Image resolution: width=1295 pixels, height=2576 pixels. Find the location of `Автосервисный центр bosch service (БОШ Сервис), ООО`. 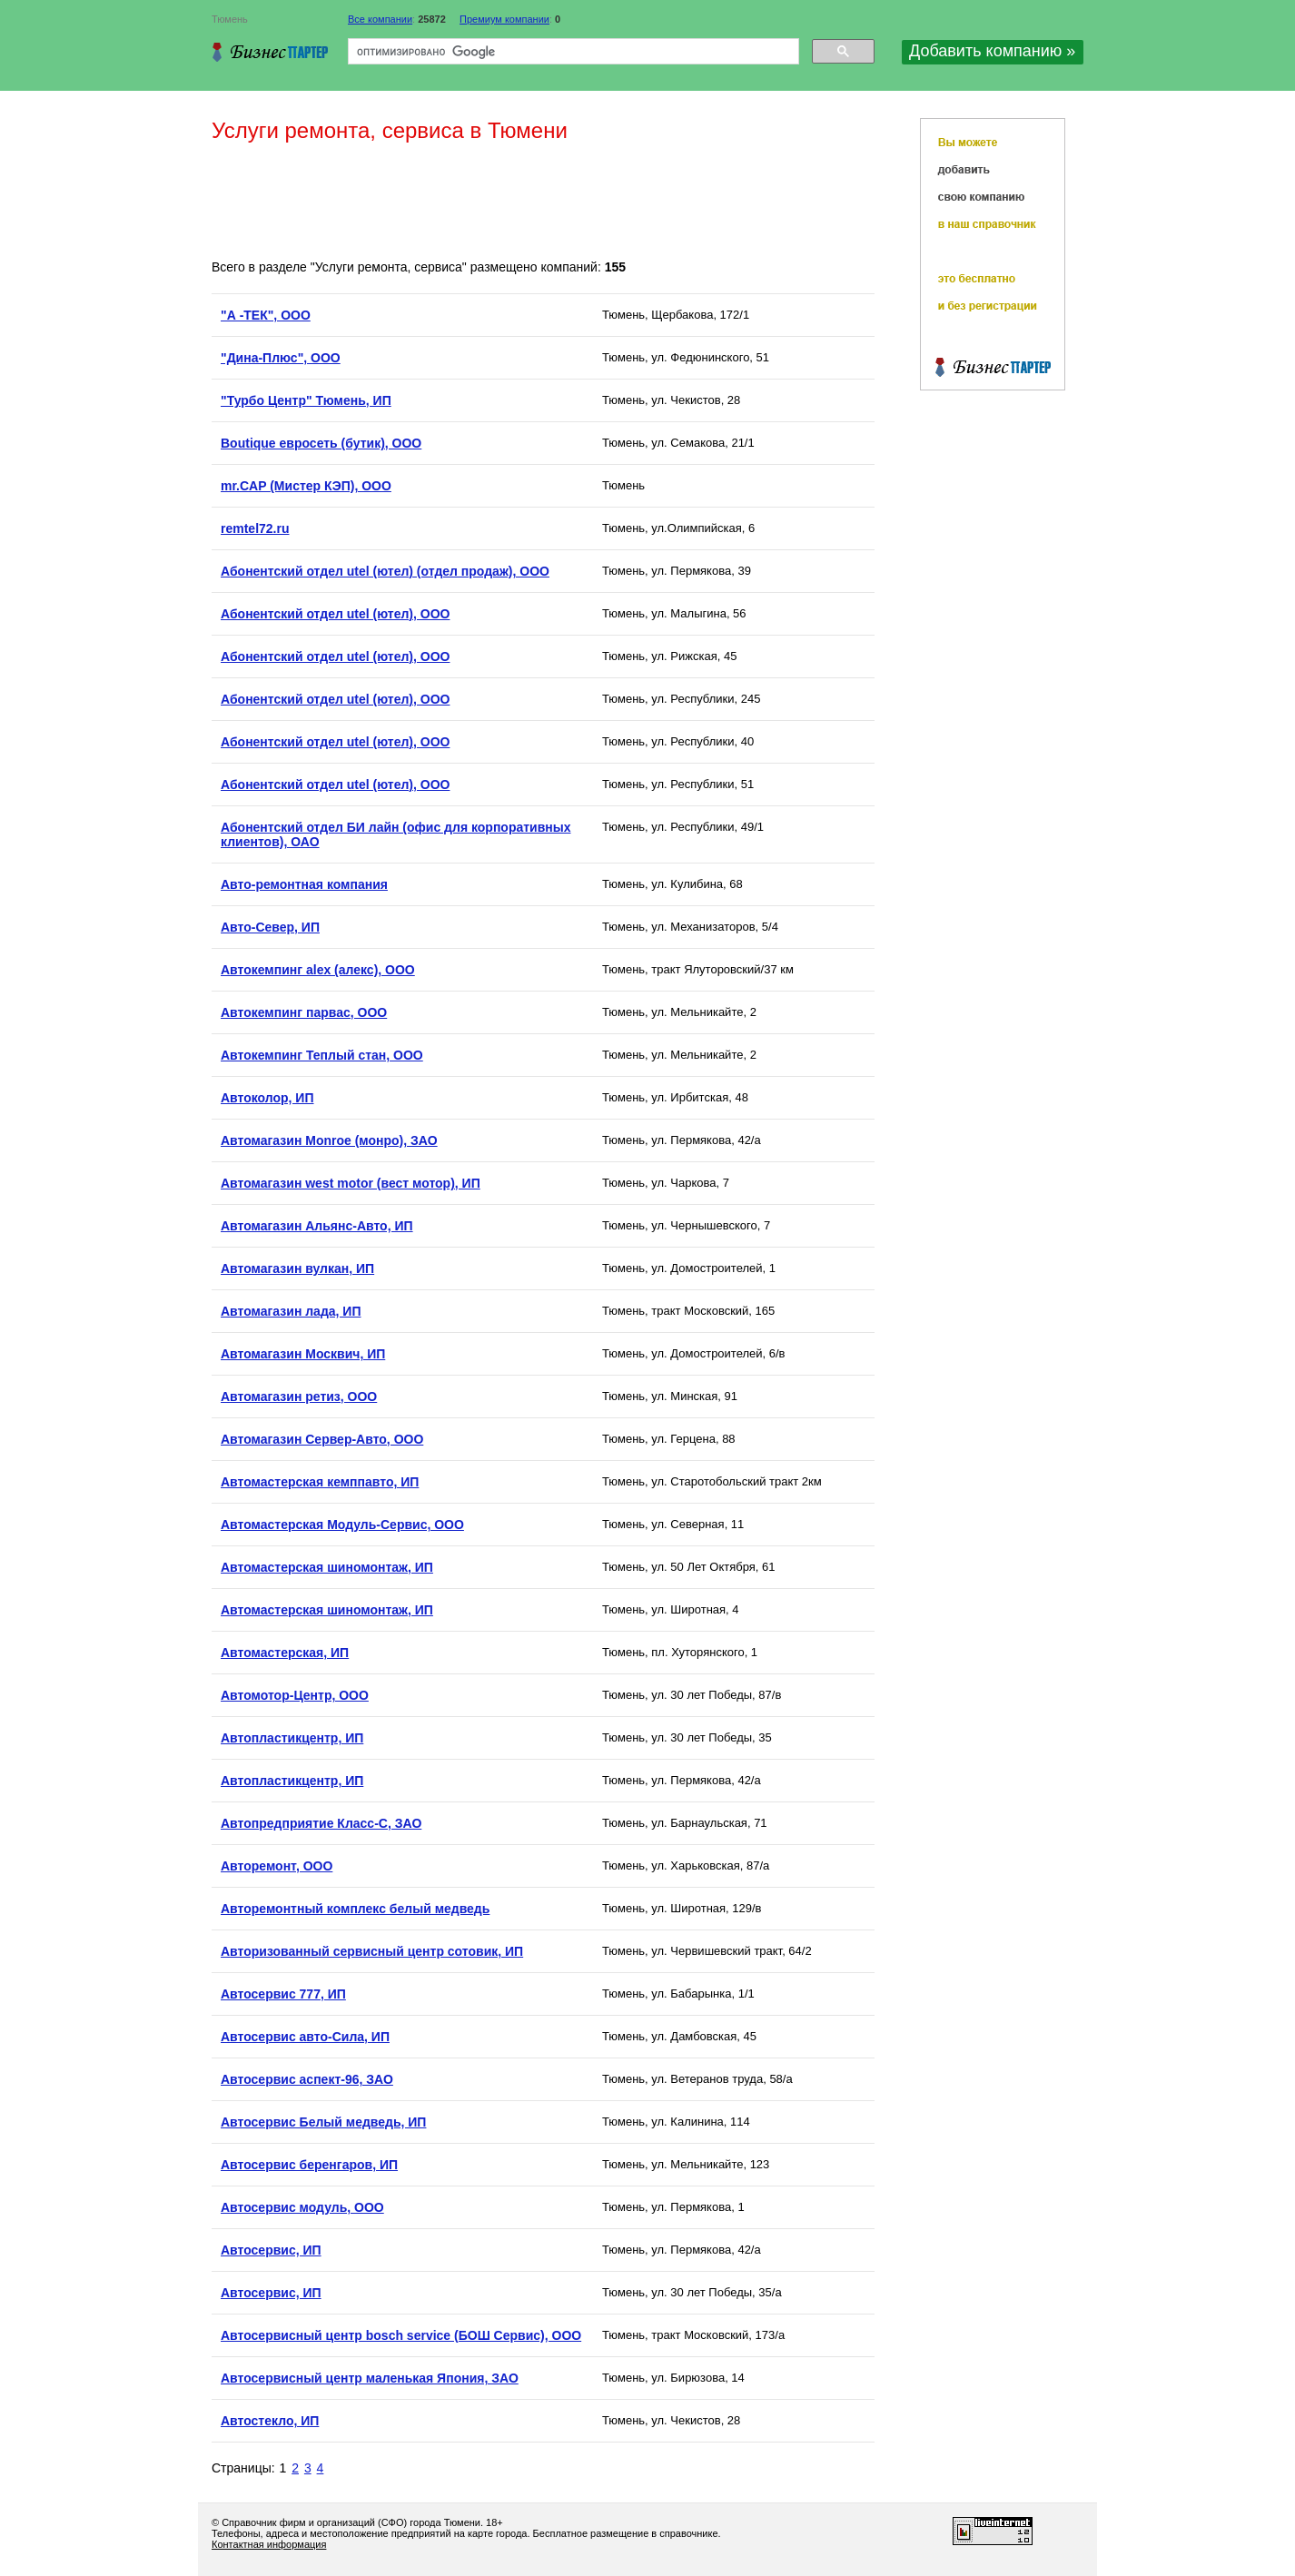

Автосервисный центр bosch service (БОШ Сервис), ООО is located at coordinates (401, 2335).